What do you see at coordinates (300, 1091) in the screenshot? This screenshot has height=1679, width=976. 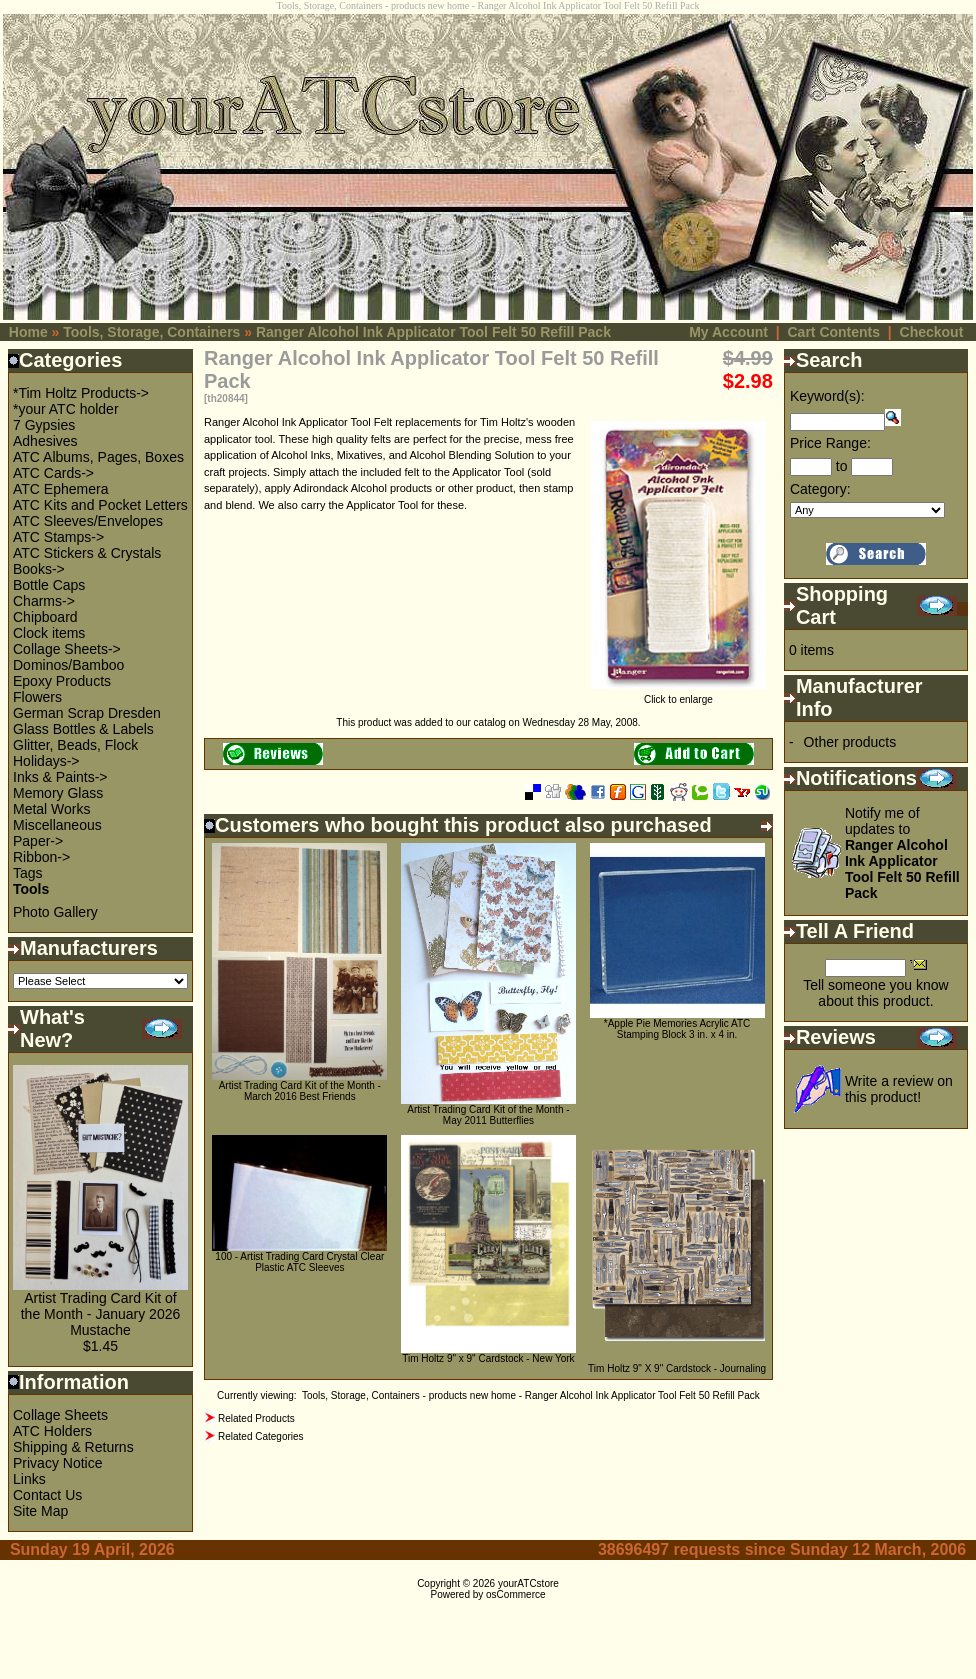 I see `Artist Trading Card Kit of the Month - March 2016 Best Friends` at bounding box center [300, 1091].